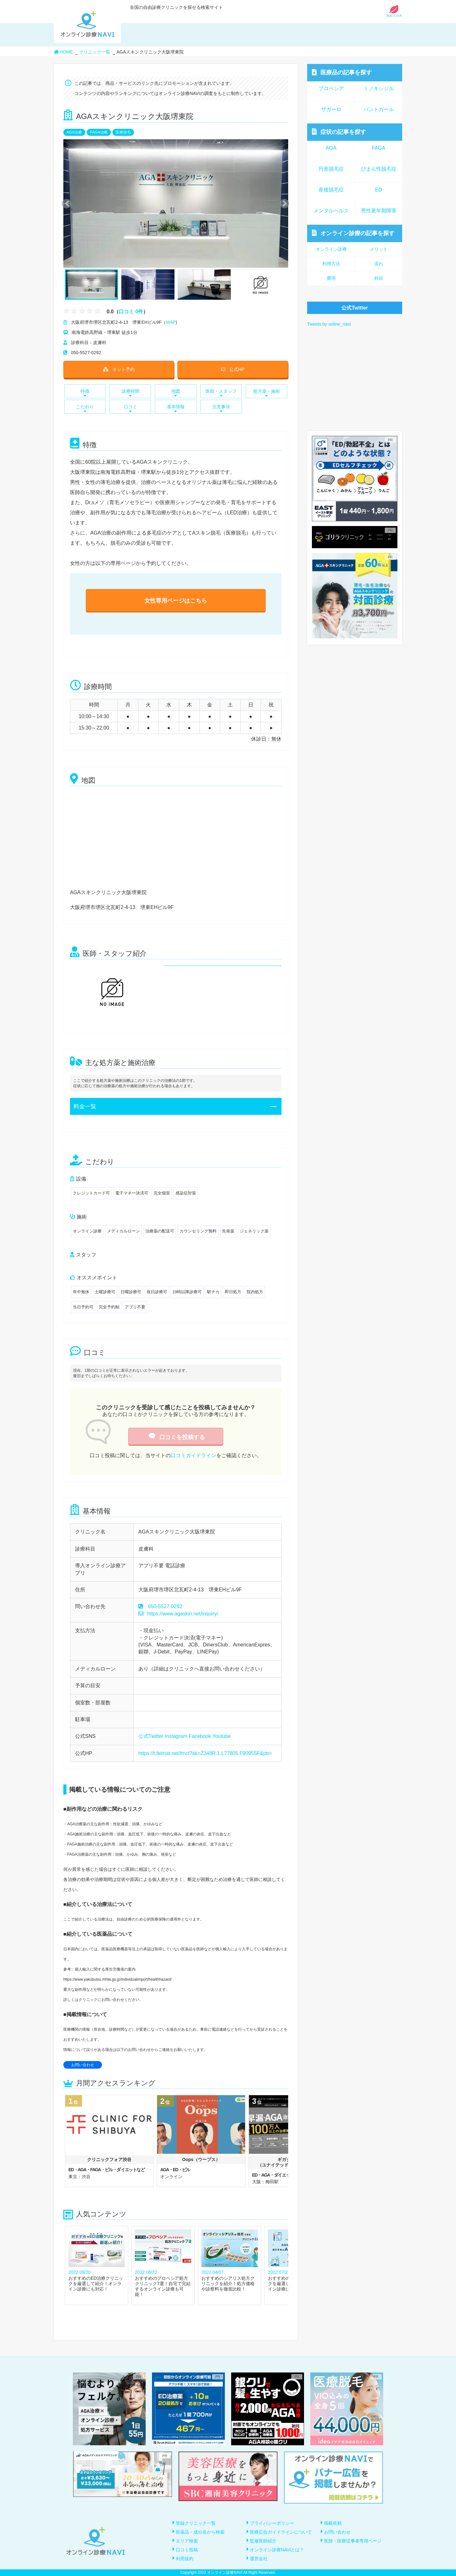 The image size is (456, 2576). Describe the element at coordinates (353, 233) in the screenshot. I see `オンライン診療` at that location.